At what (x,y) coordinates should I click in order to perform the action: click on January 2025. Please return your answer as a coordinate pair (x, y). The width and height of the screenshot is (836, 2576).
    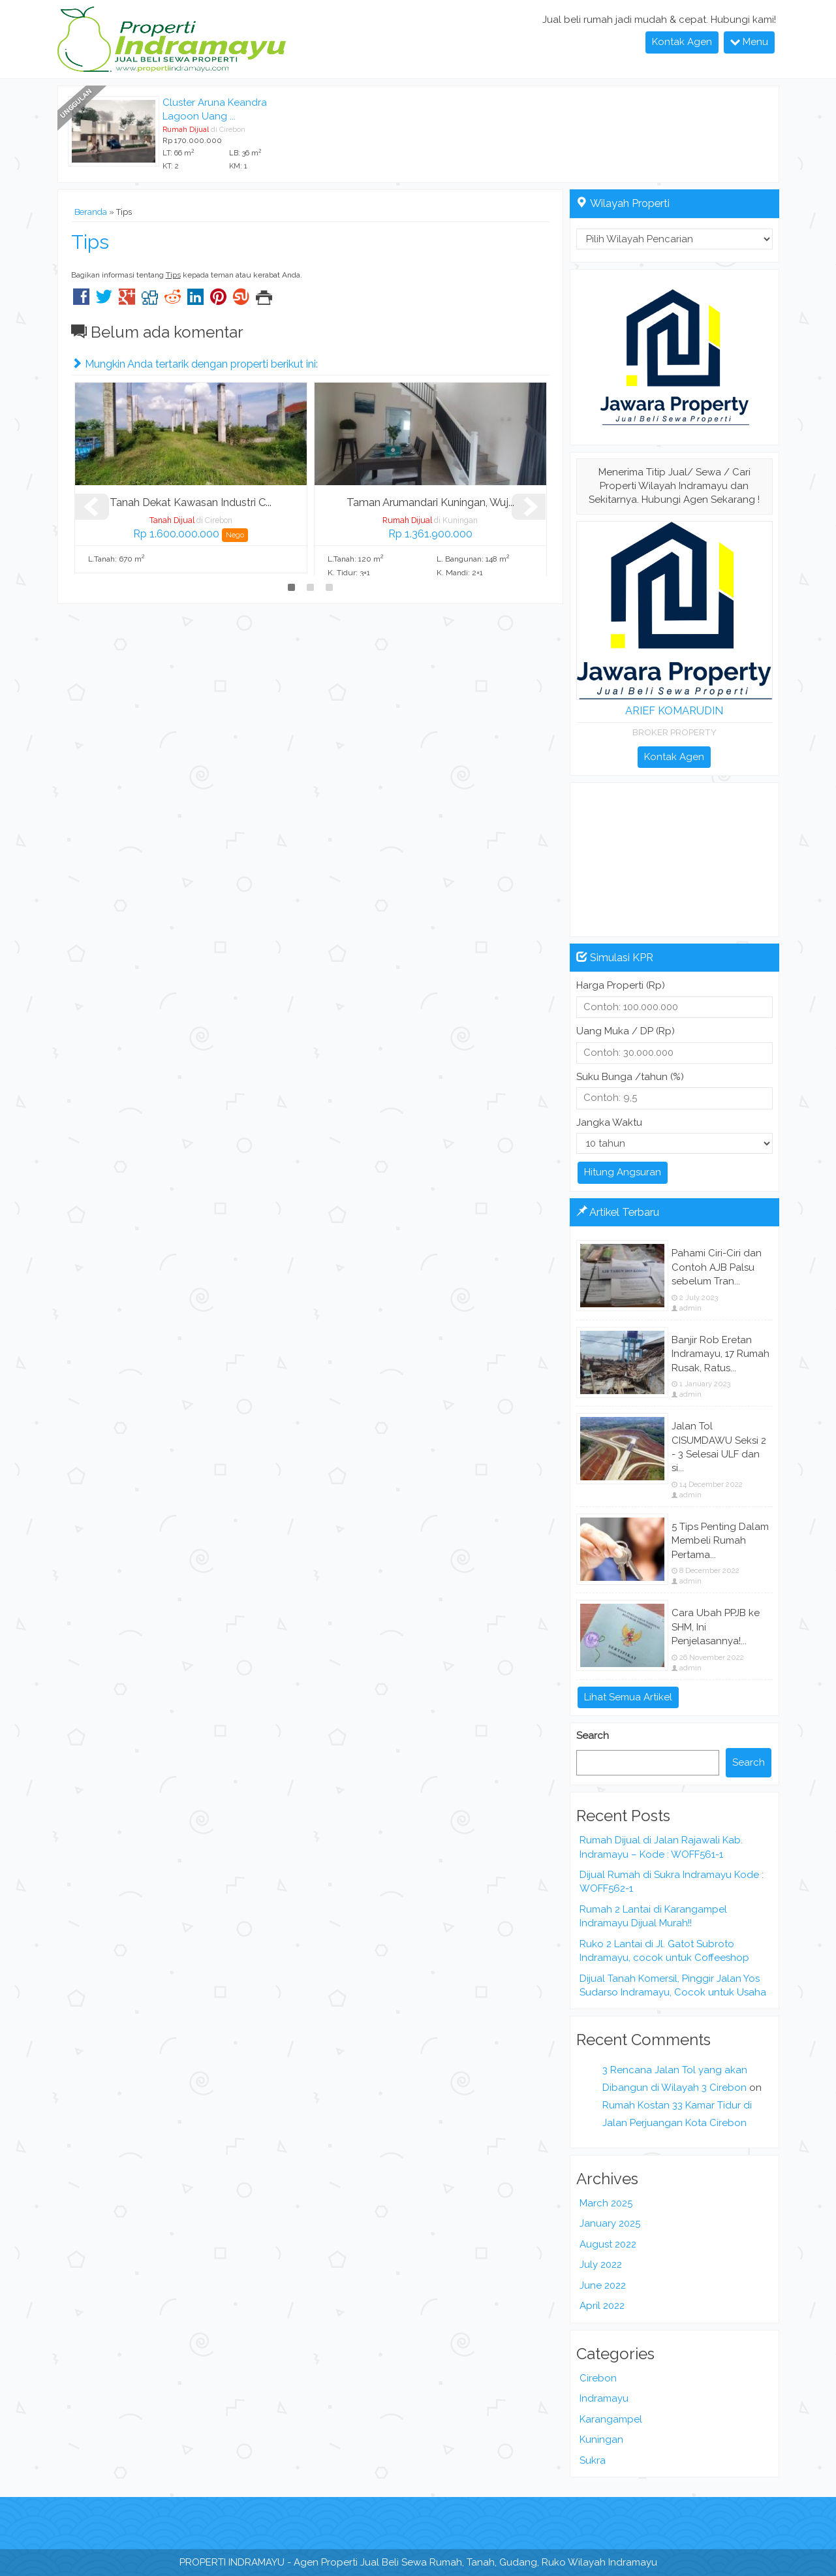
    Looking at the image, I should click on (610, 2223).